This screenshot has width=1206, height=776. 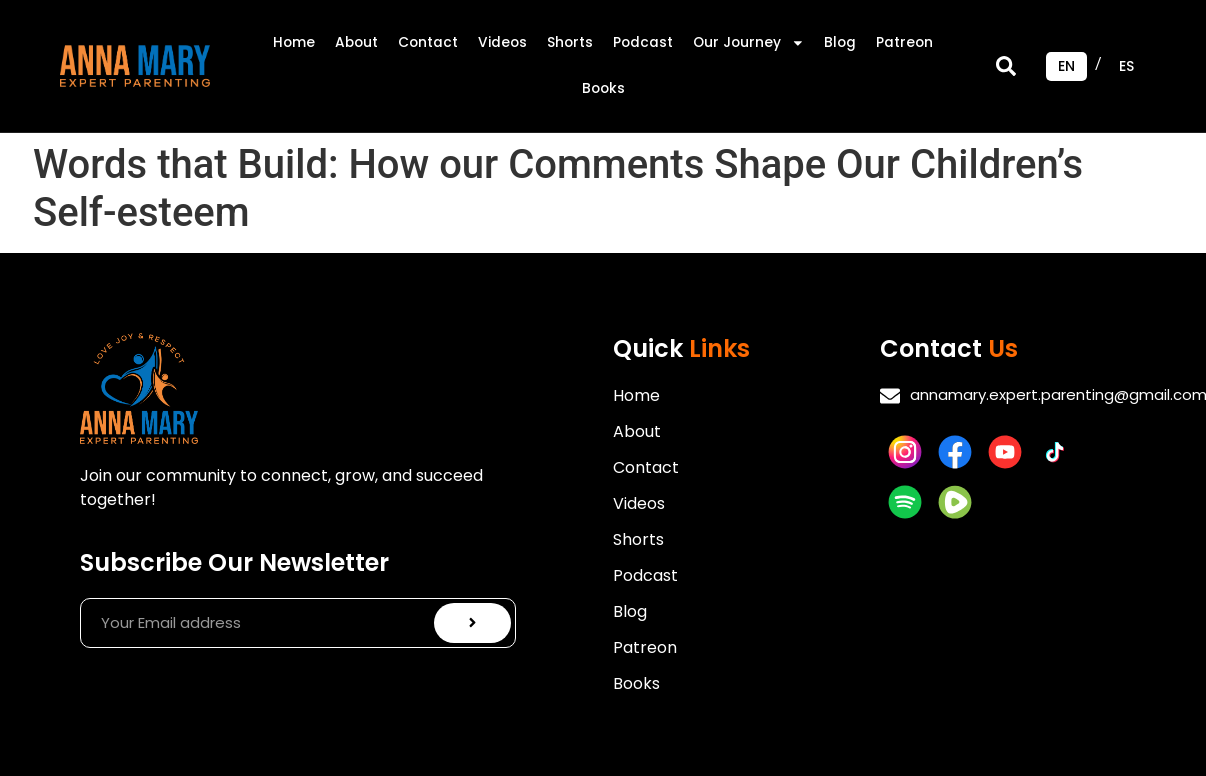 I want to click on Home, so click(x=294, y=42).